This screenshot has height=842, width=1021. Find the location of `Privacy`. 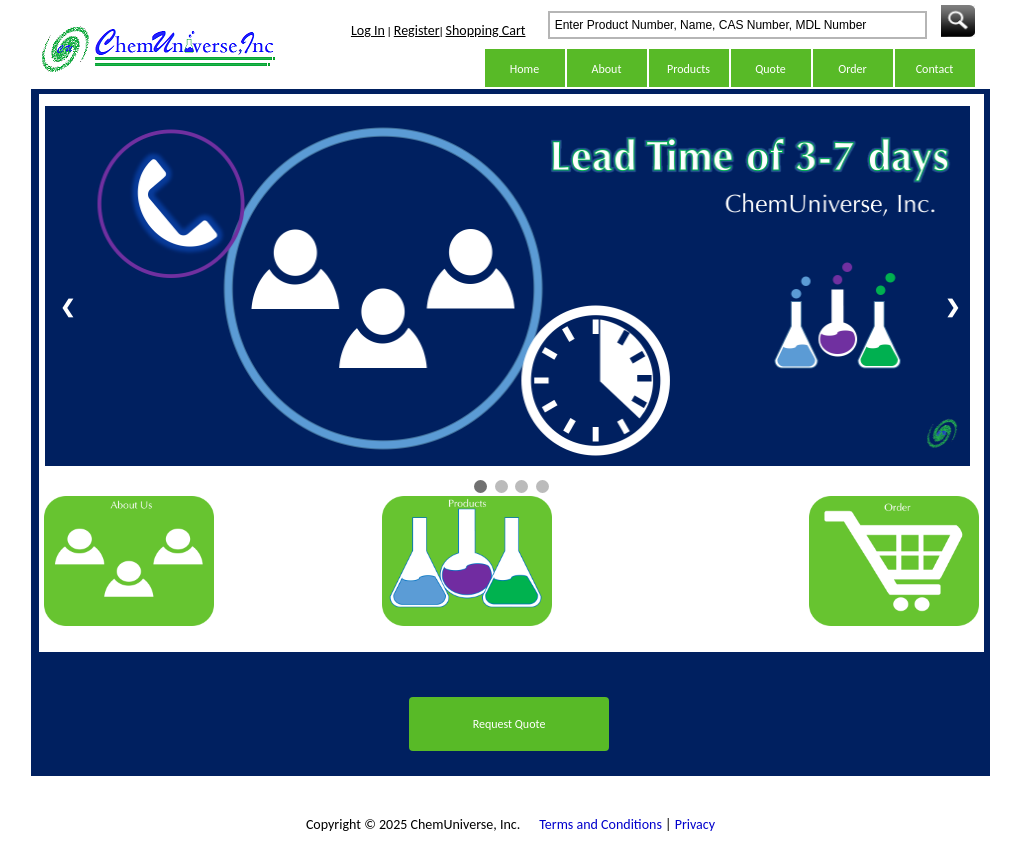

Privacy is located at coordinates (695, 824).